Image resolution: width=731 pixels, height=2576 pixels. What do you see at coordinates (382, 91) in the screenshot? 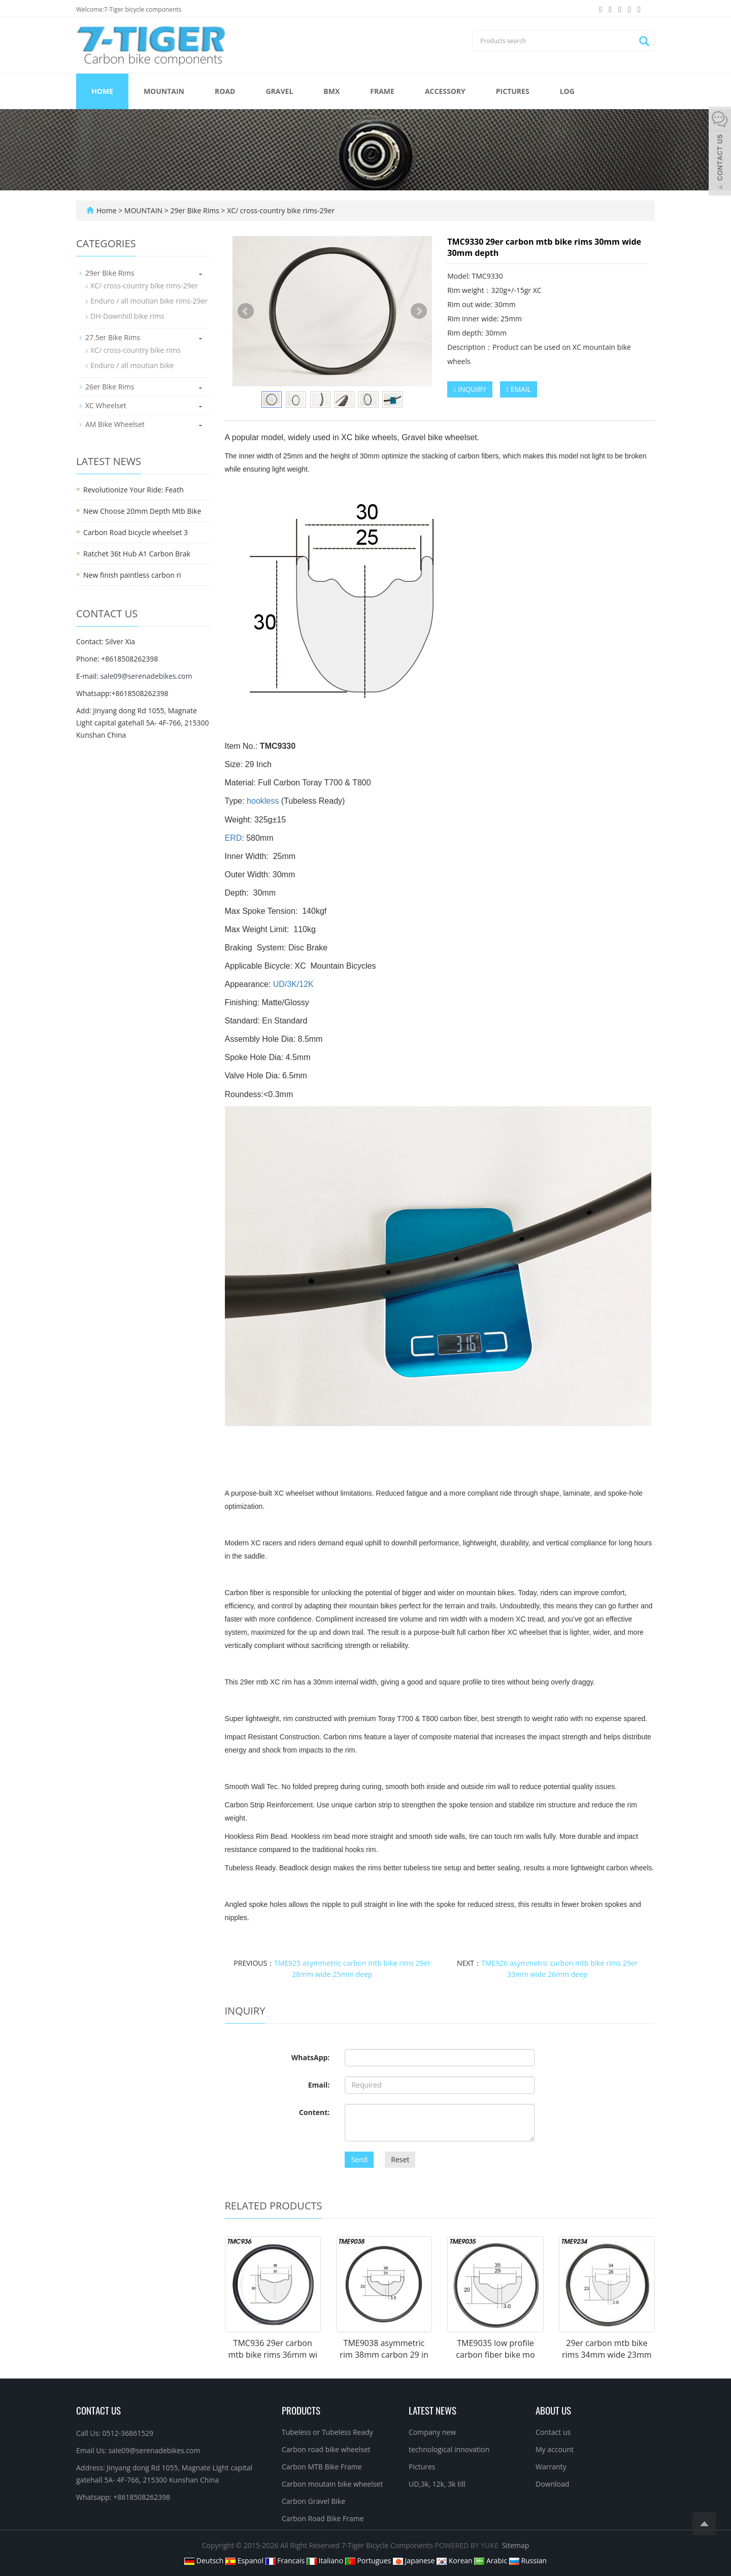
I see `FRAME` at bounding box center [382, 91].